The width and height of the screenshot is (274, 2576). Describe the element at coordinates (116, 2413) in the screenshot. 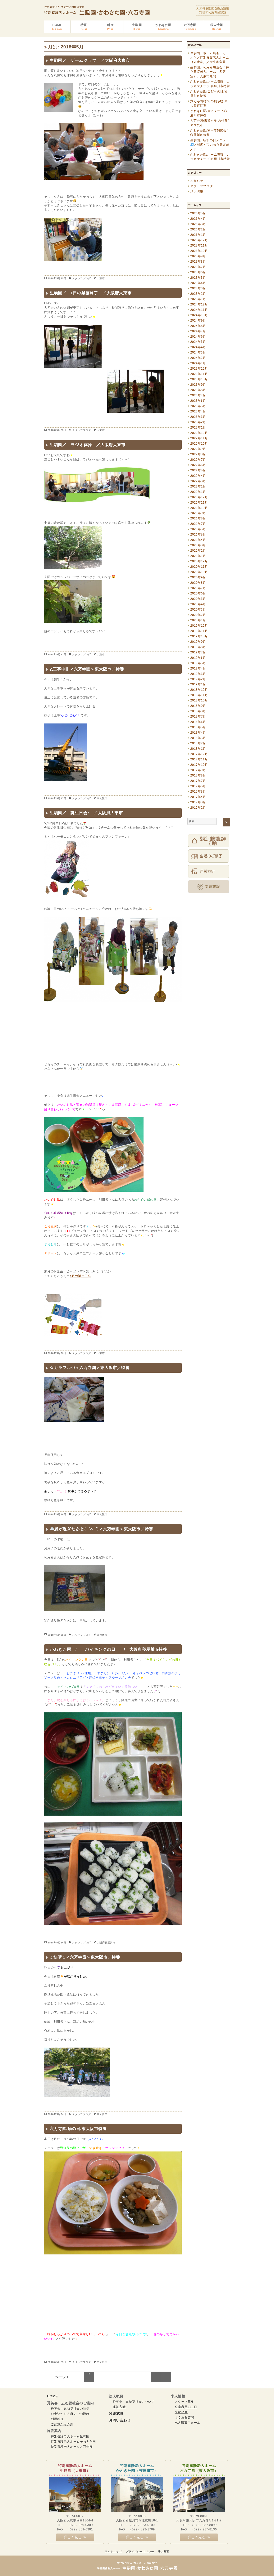

I see `関連施設` at that location.